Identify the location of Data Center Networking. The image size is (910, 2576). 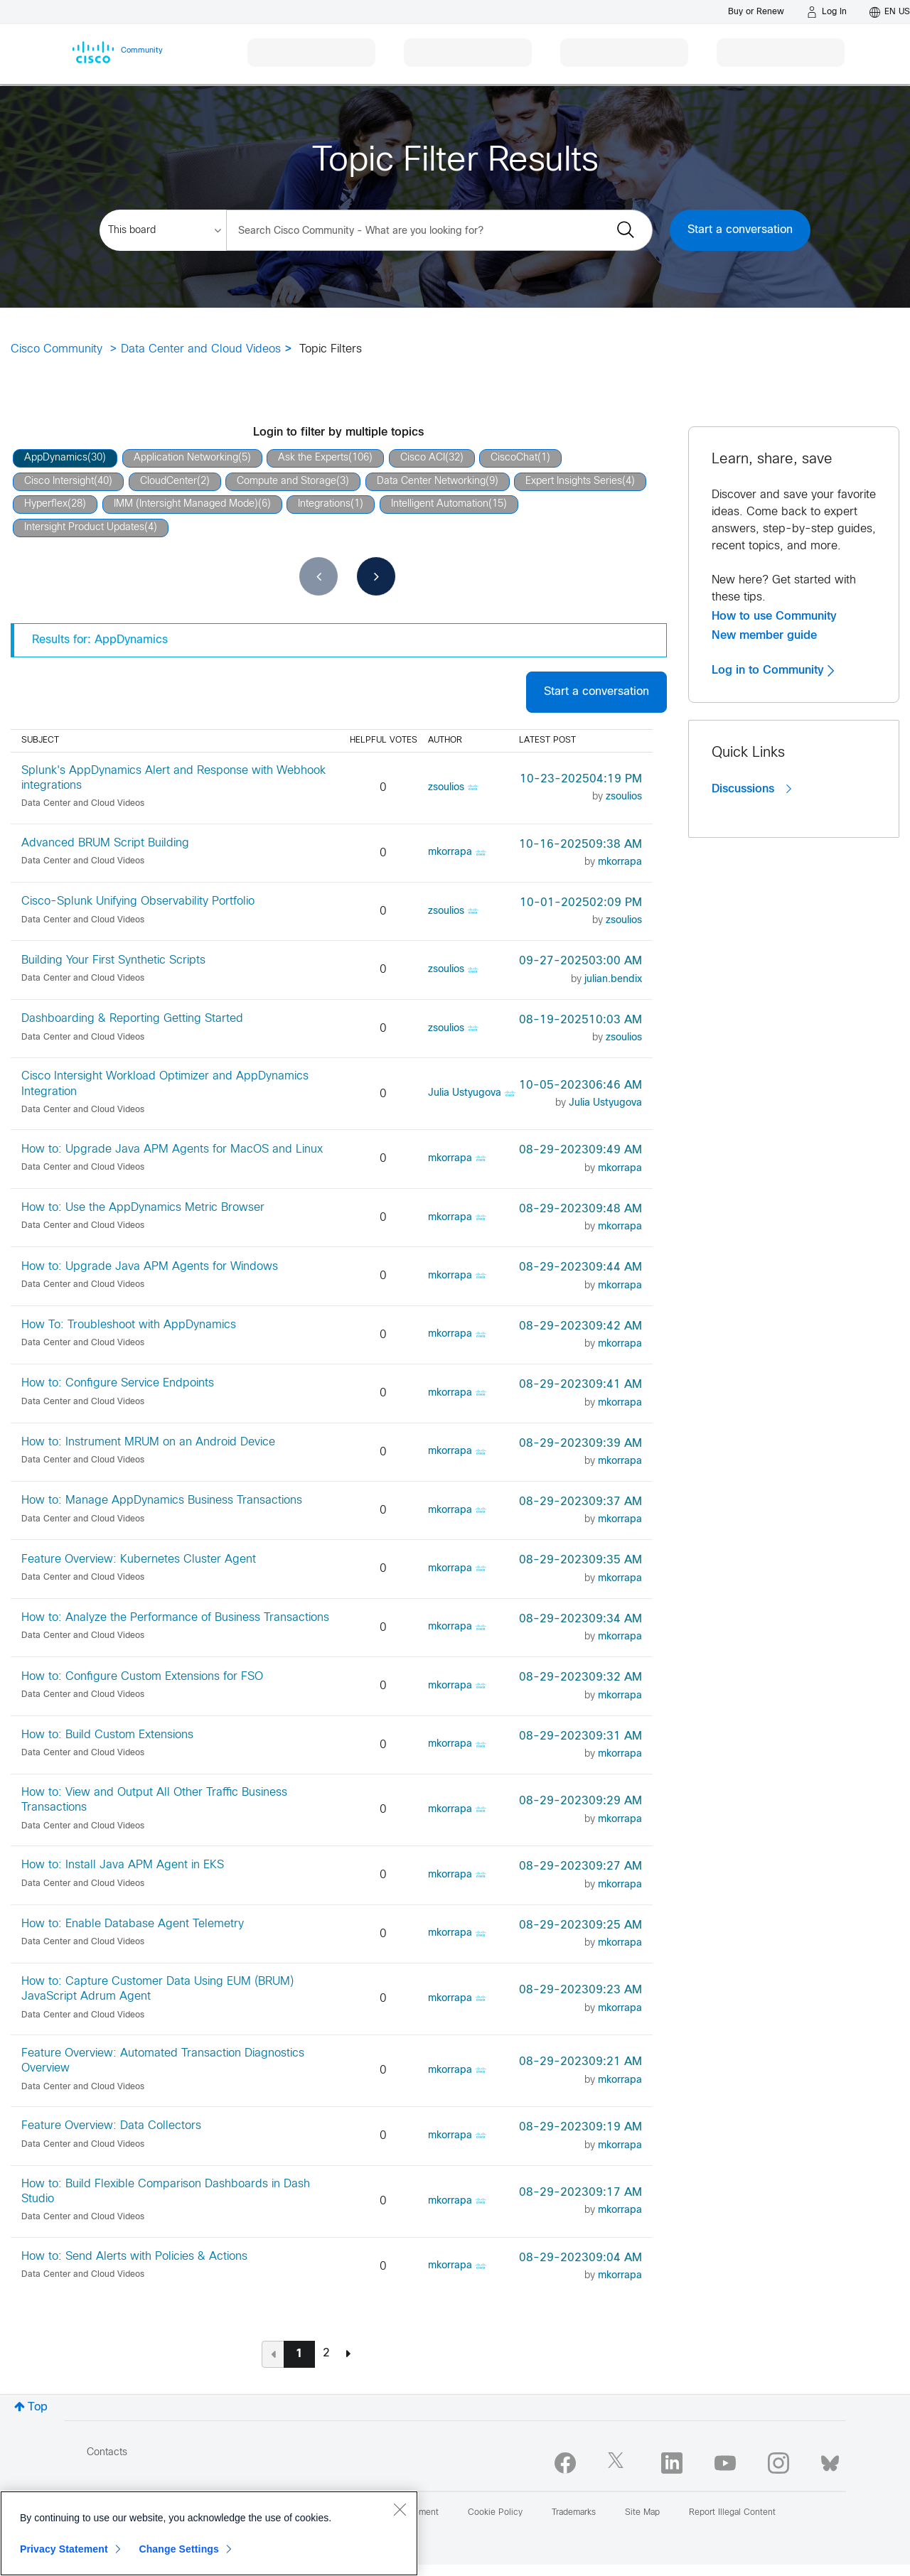
(431, 481).